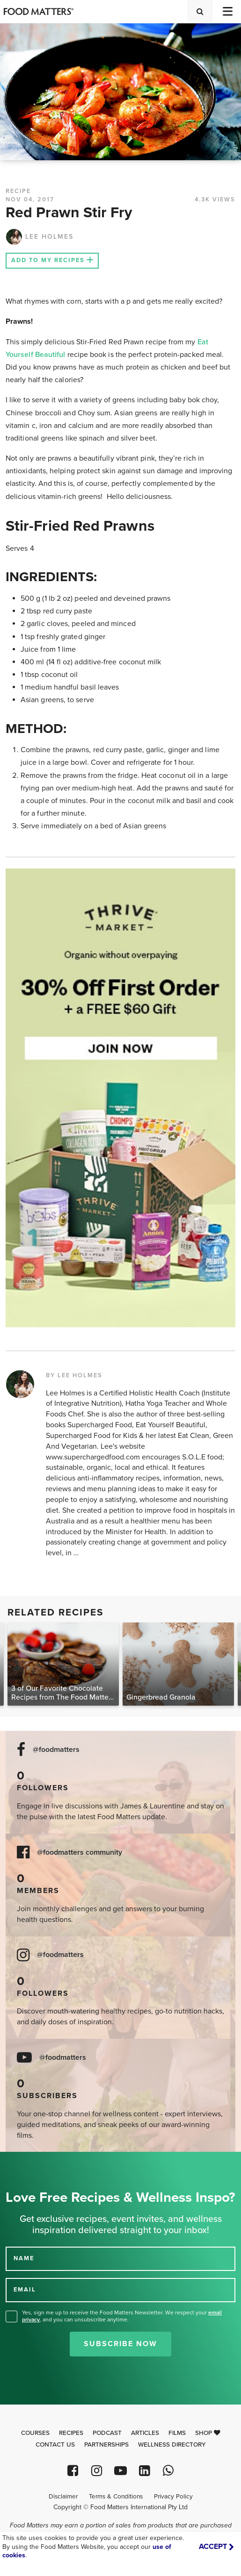 Image resolution: width=241 pixels, height=2576 pixels. Describe the element at coordinates (172, 2444) in the screenshot. I see `Wellness Directory` at that location.